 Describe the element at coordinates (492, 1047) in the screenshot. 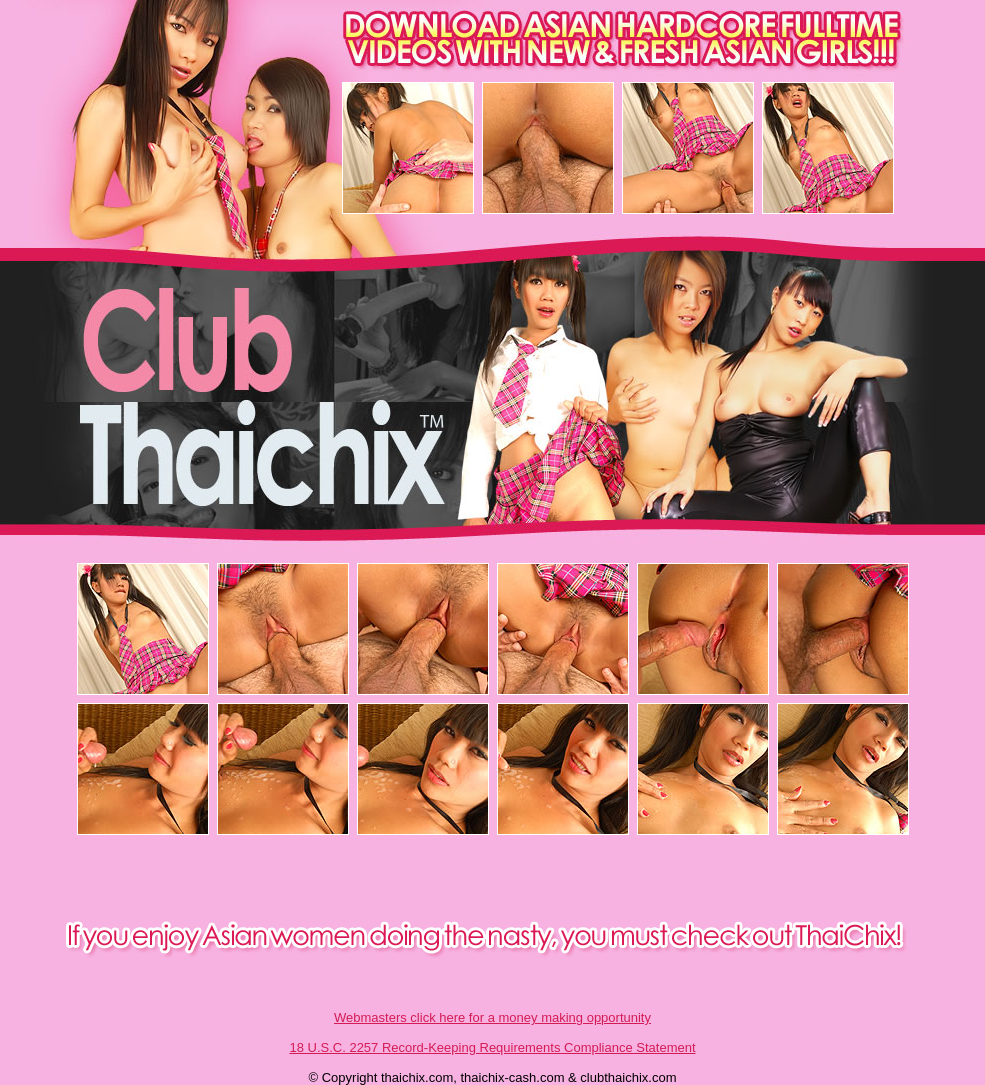

I see `18 U.S.C. 2257 Record-Keeping Requirements Compliance Statement` at that location.